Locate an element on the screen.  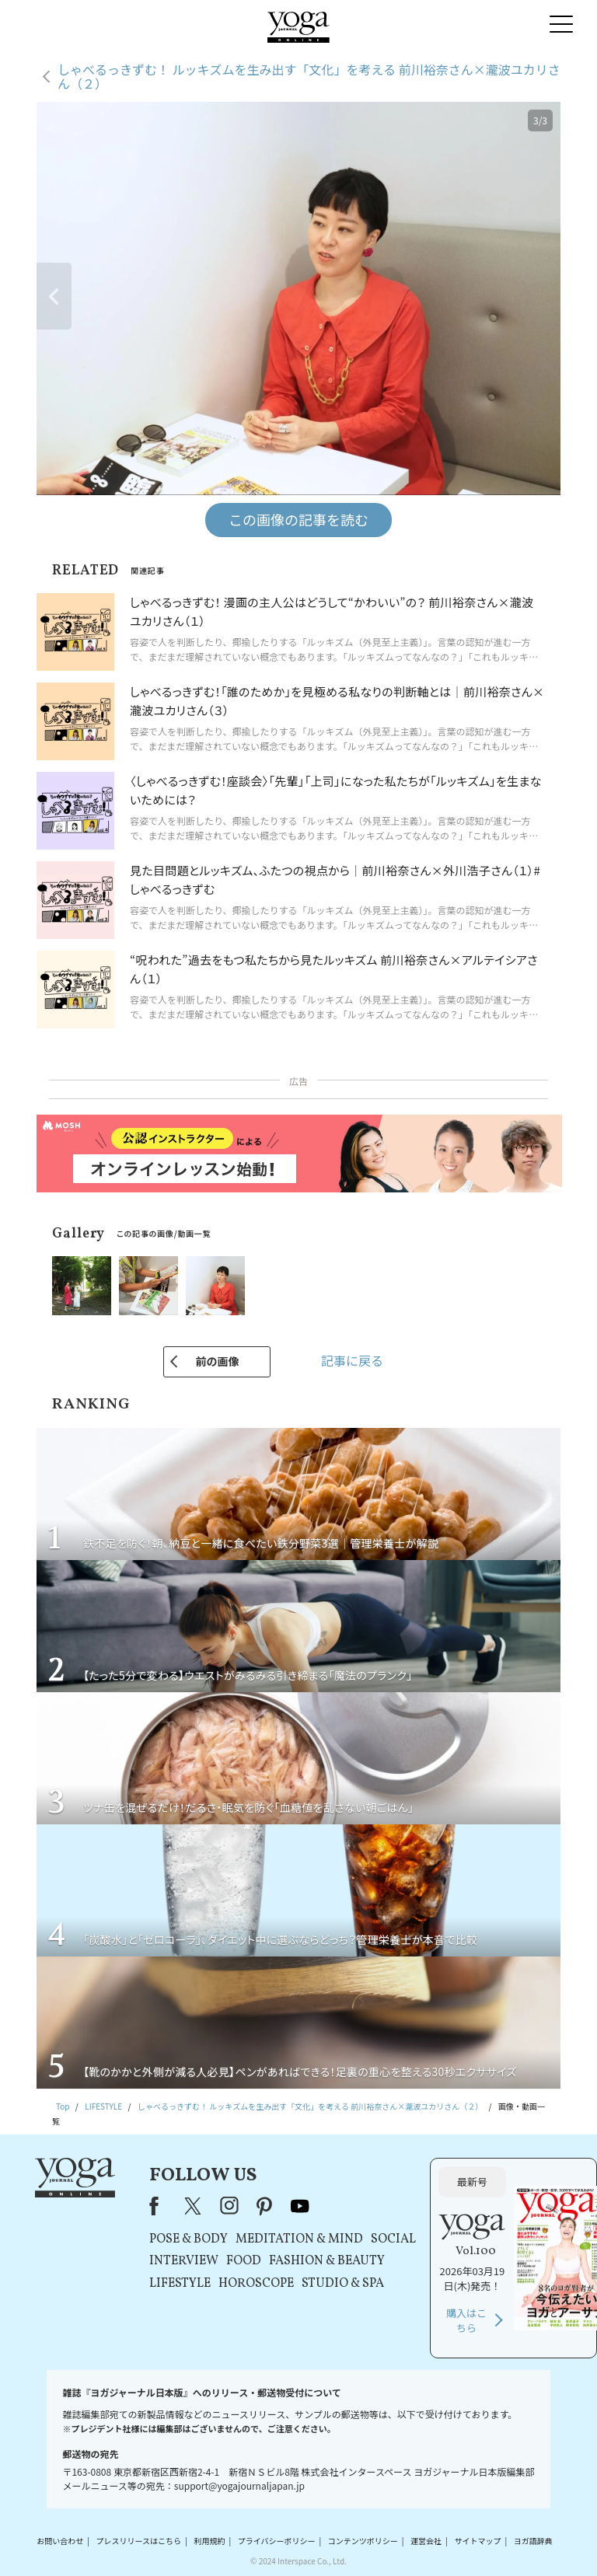
プレスリリースはこちら is located at coordinates (139, 2540).